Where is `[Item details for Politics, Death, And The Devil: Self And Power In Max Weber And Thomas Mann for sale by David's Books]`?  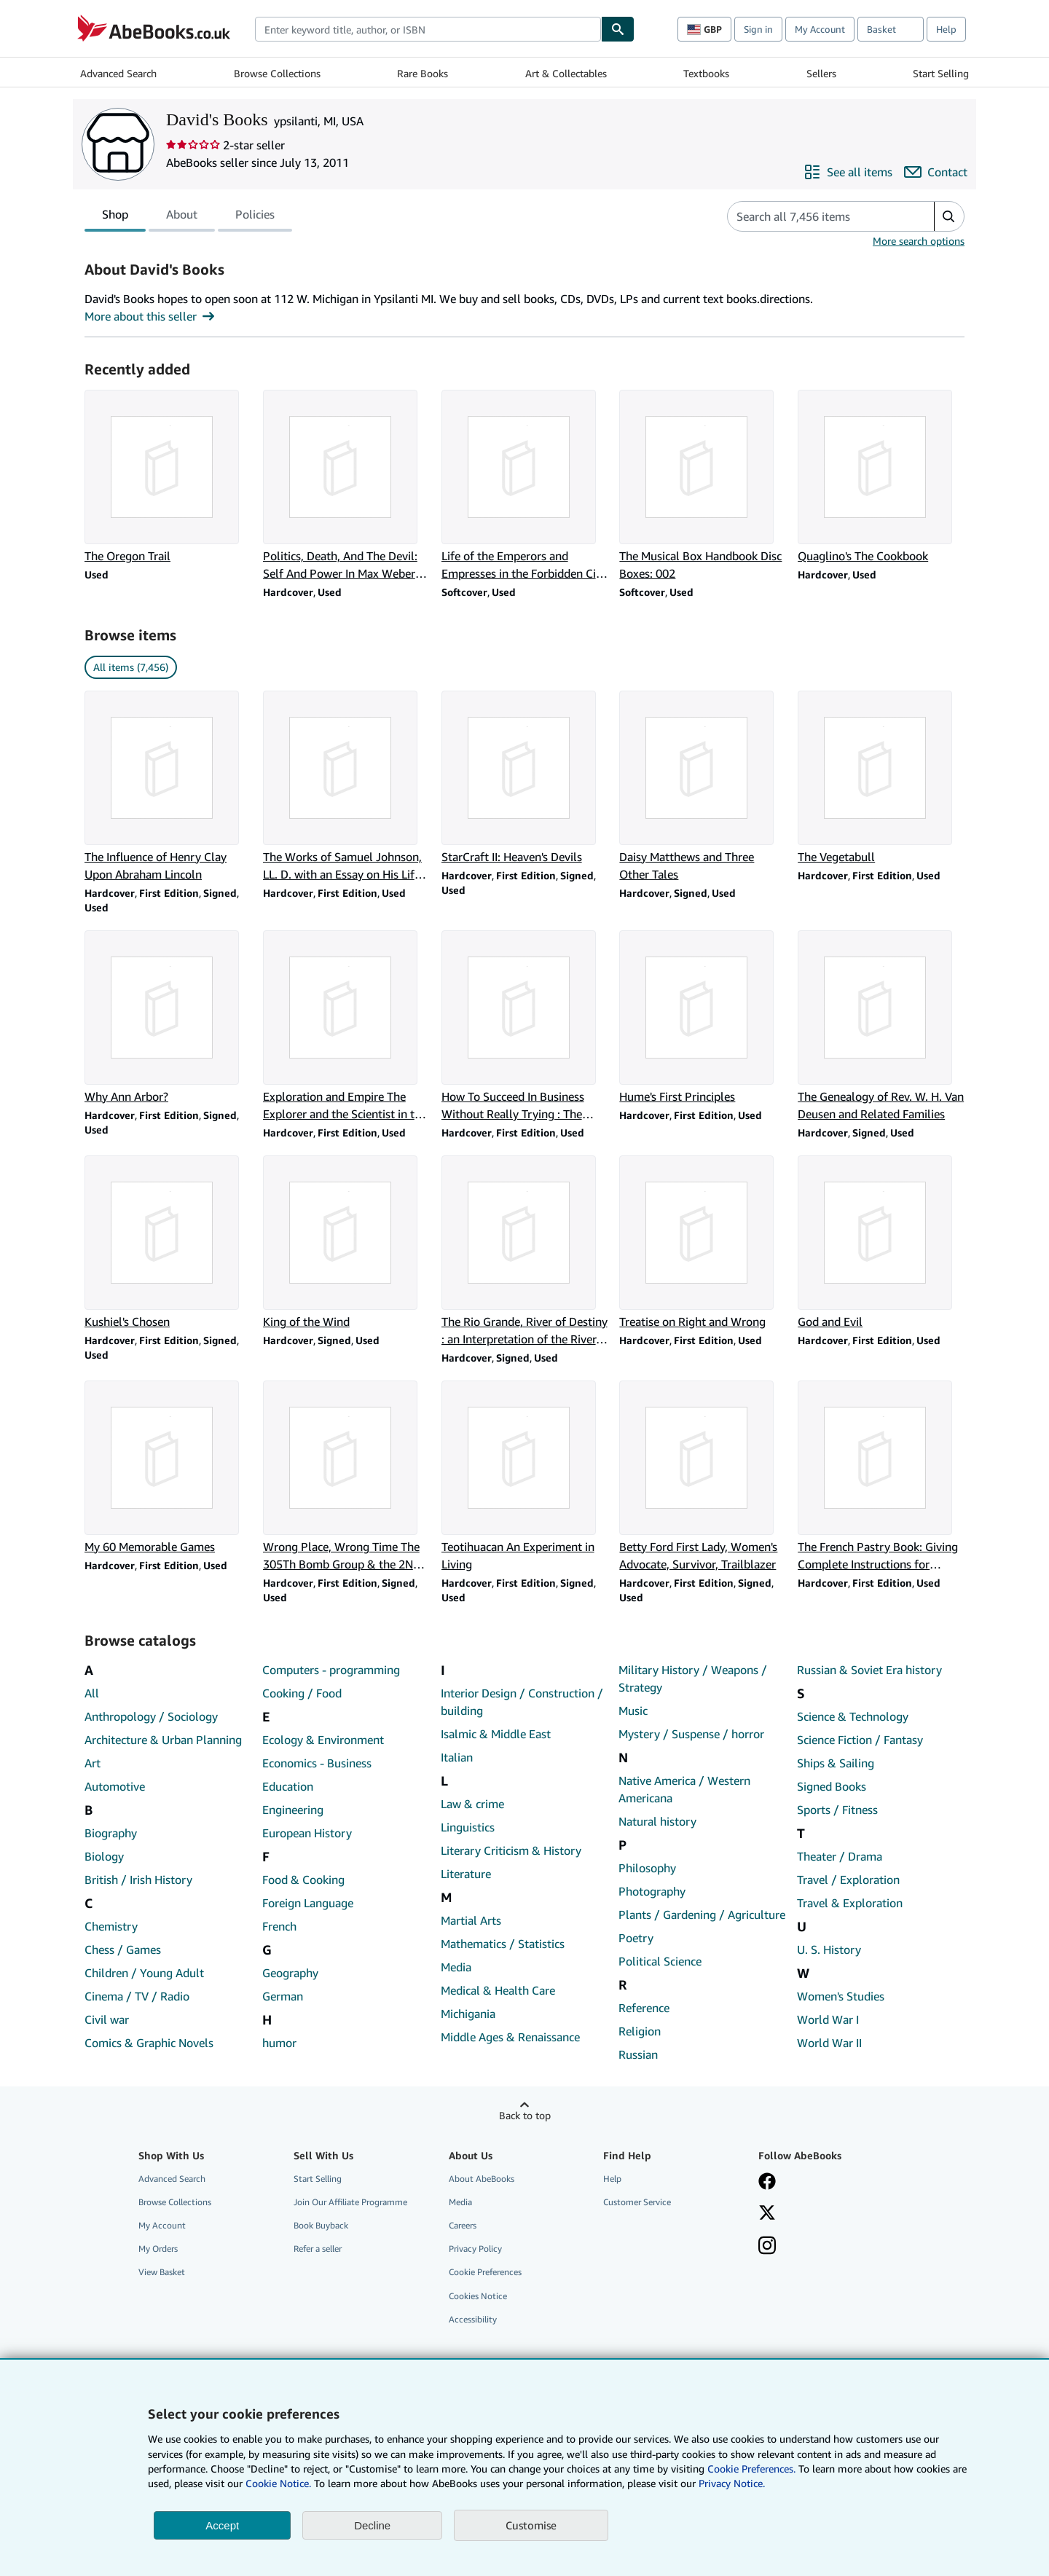
[Item details for Politics, Death, And The Devil: Self And Power In Max Weber And Thomas Mann for sale by David's Books] is located at coordinates (346, 486).